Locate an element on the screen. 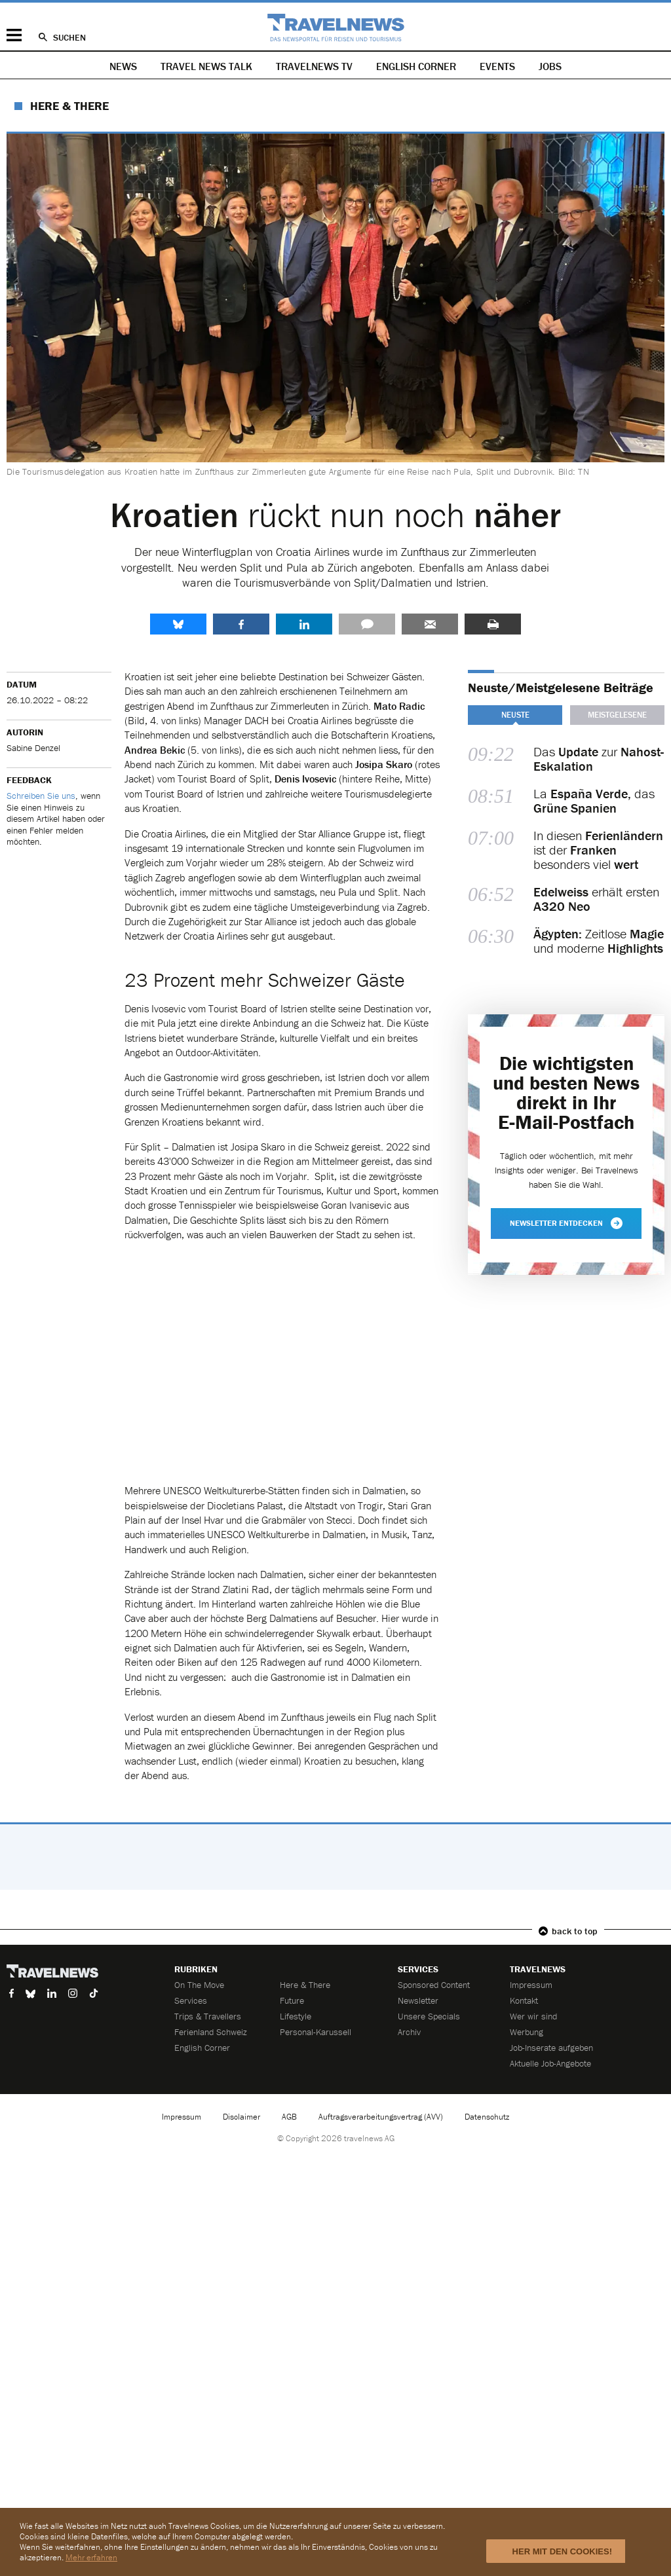 The width and height of the screenshot is (671, 2576). Zeitlose und moderne is located at coordinates (598, 941).